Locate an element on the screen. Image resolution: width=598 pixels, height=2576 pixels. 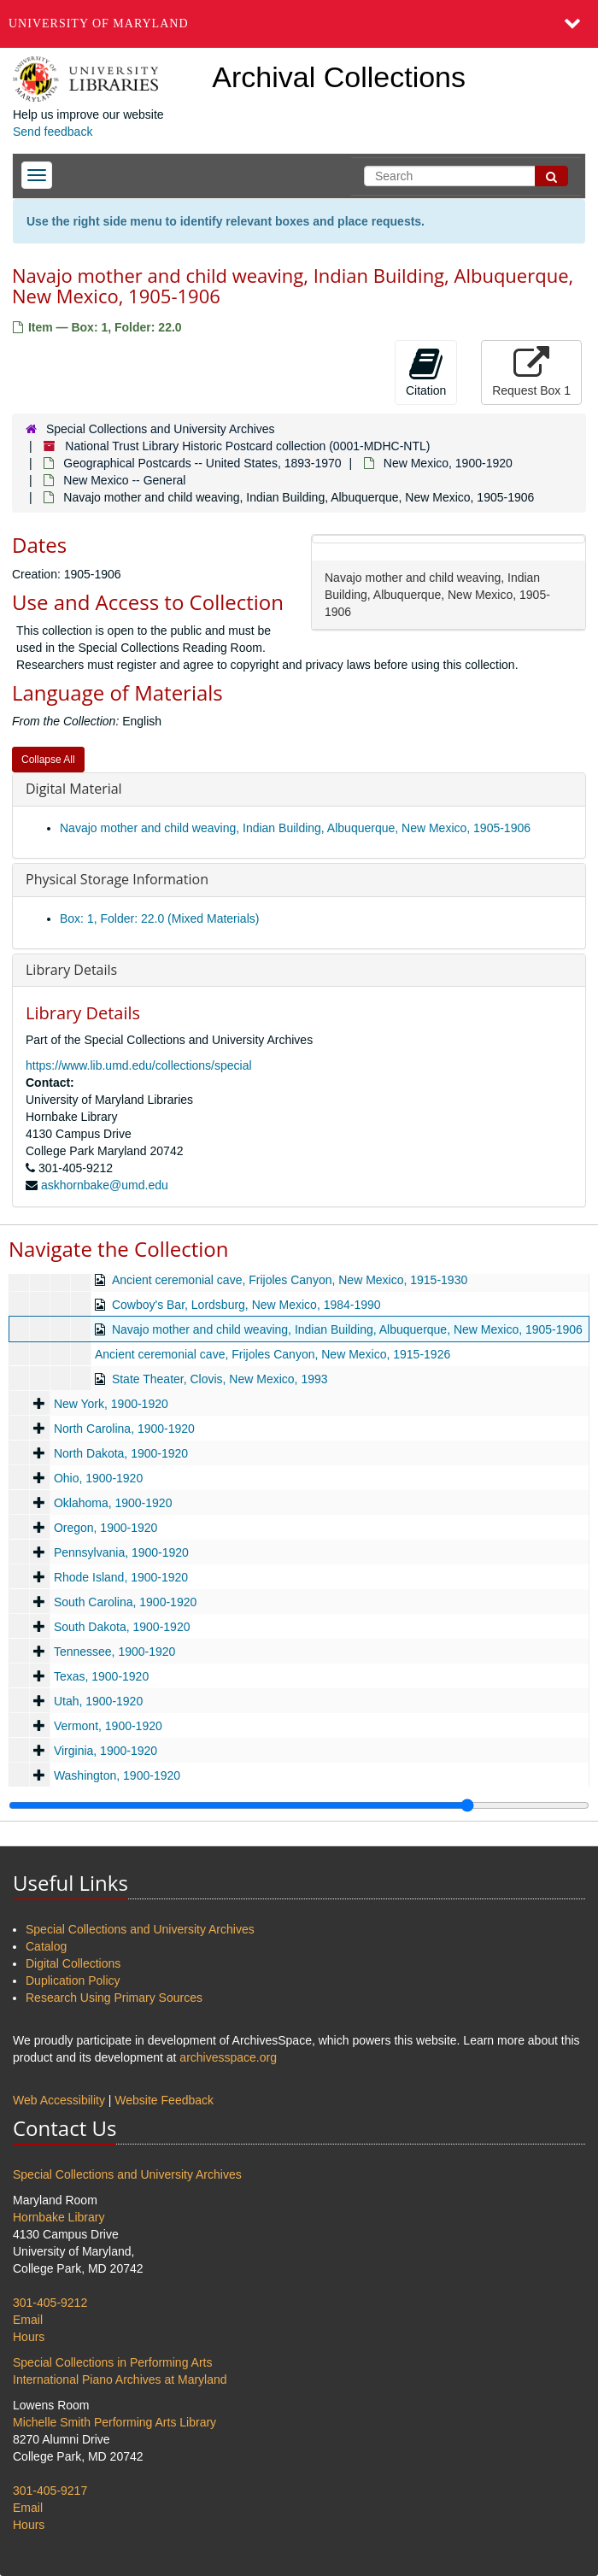
Texas, 1900-1920 is located at coordinates (101, 1676).